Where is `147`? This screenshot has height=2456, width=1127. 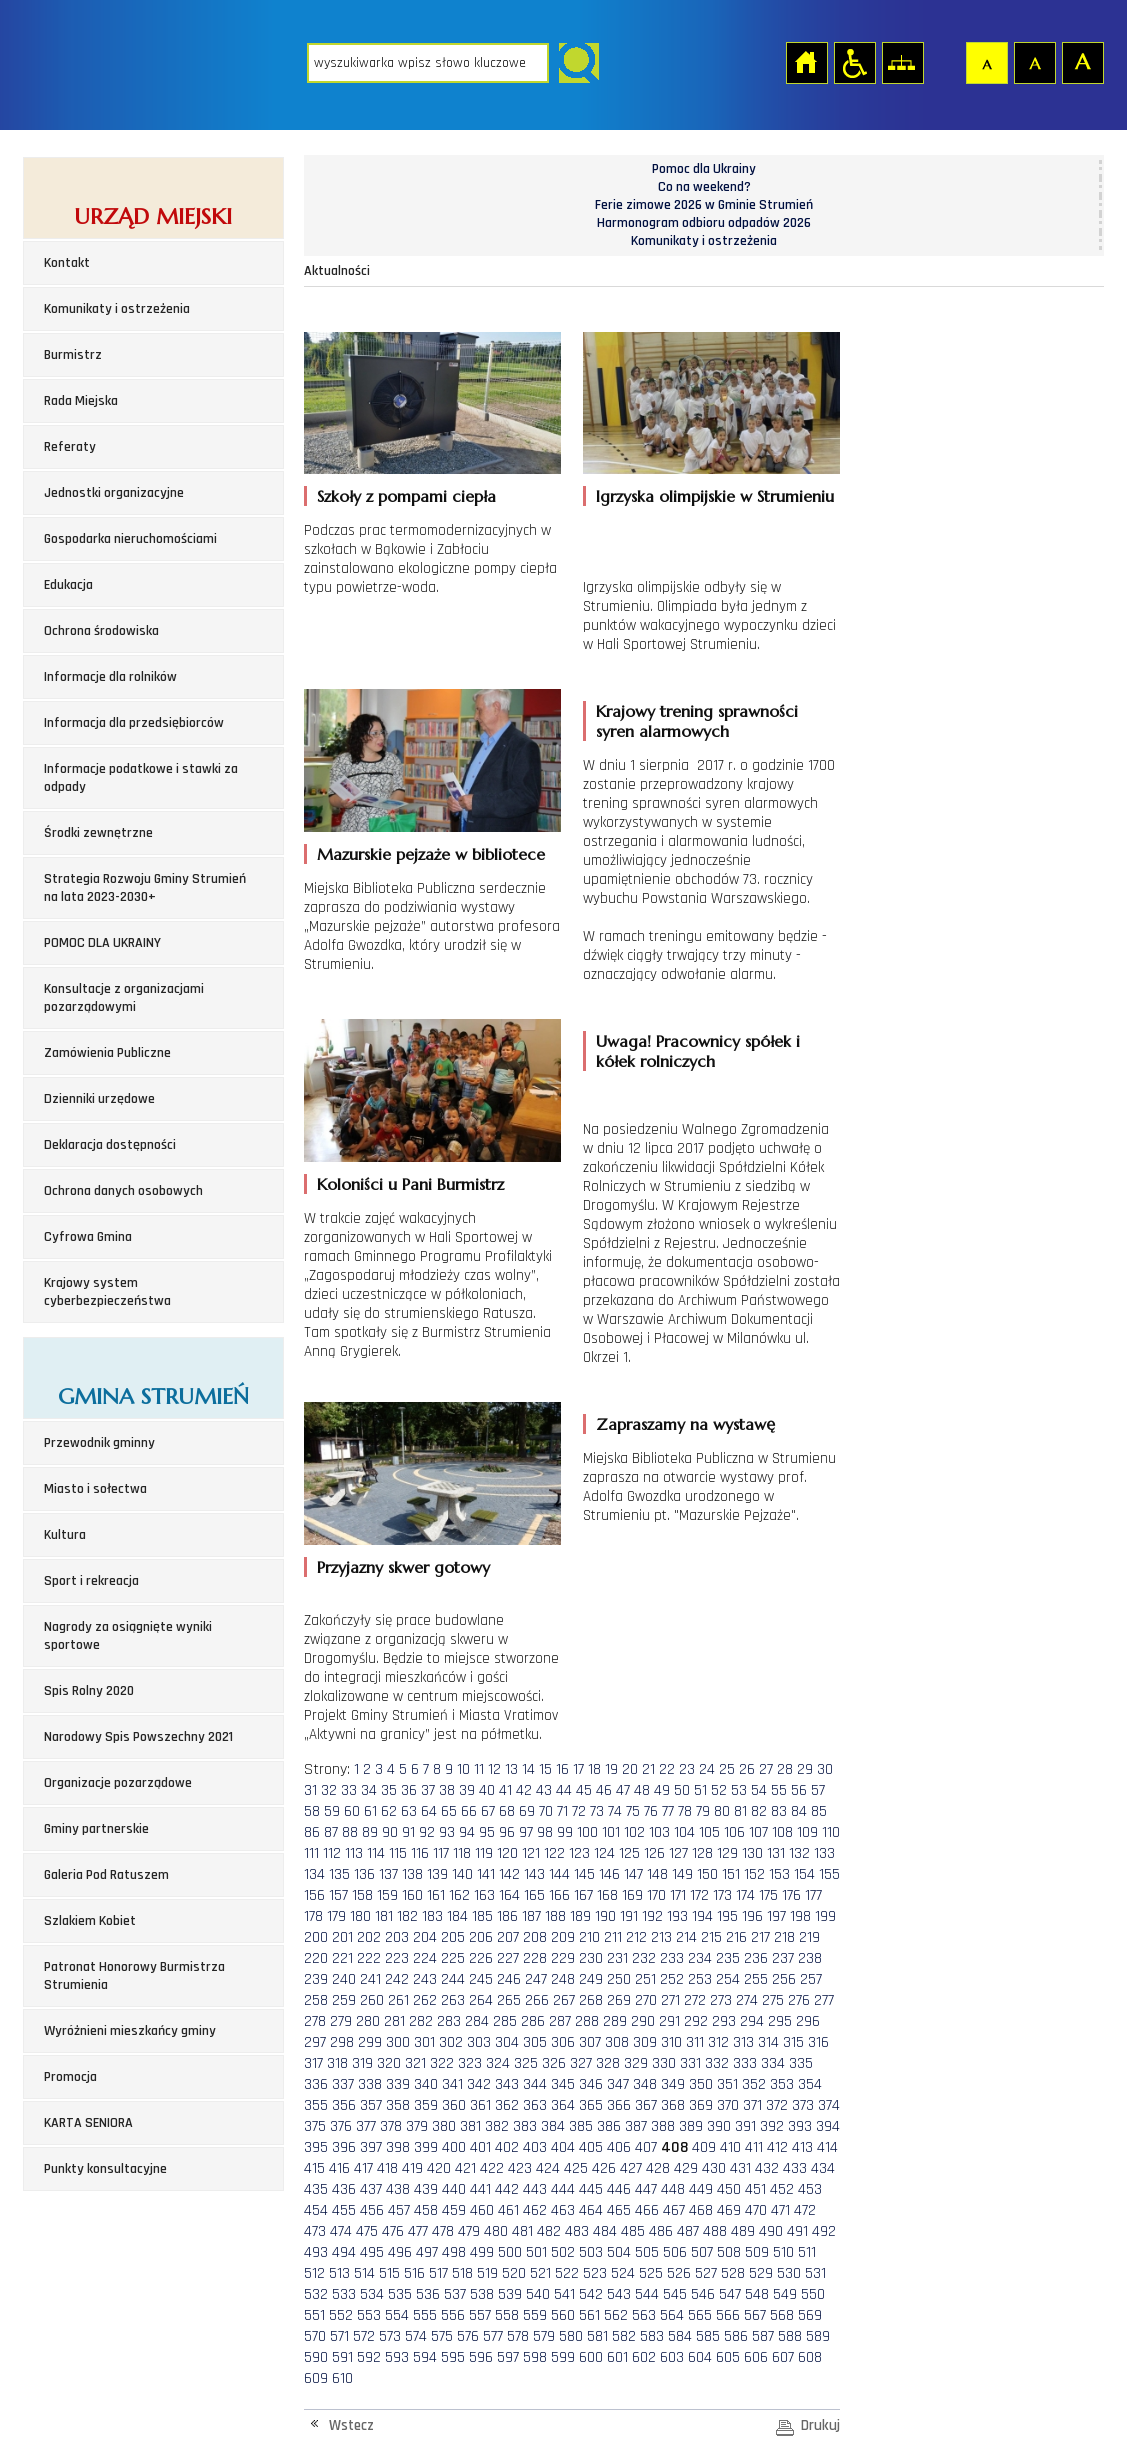 147 is located at coordinates (633, 1874).